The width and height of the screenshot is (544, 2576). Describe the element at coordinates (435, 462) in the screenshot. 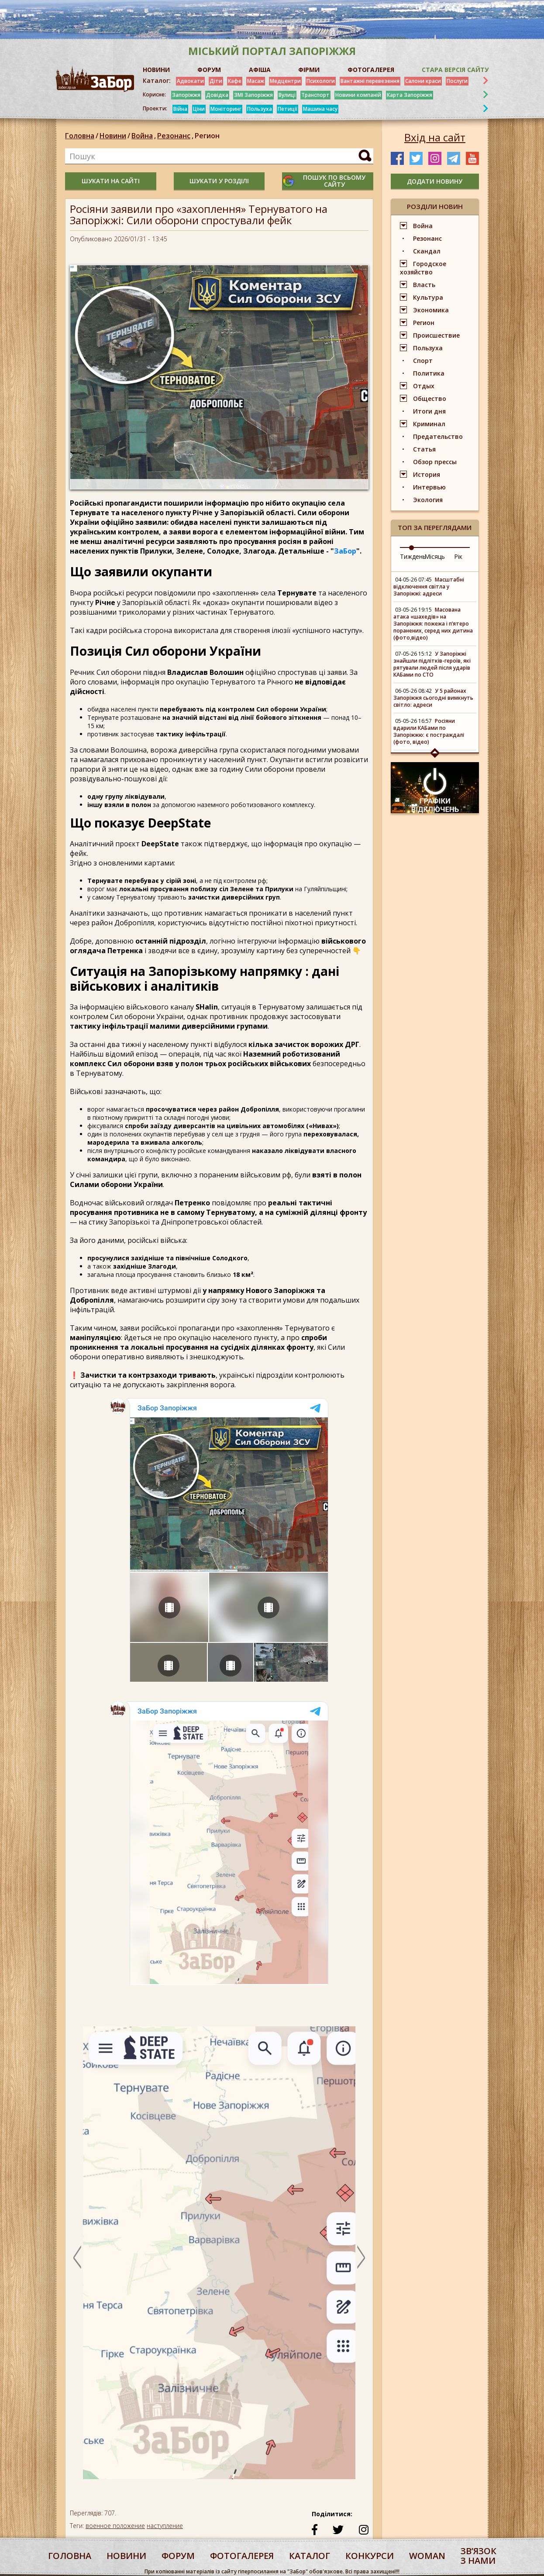

I see `Обзор прессы` at that location.